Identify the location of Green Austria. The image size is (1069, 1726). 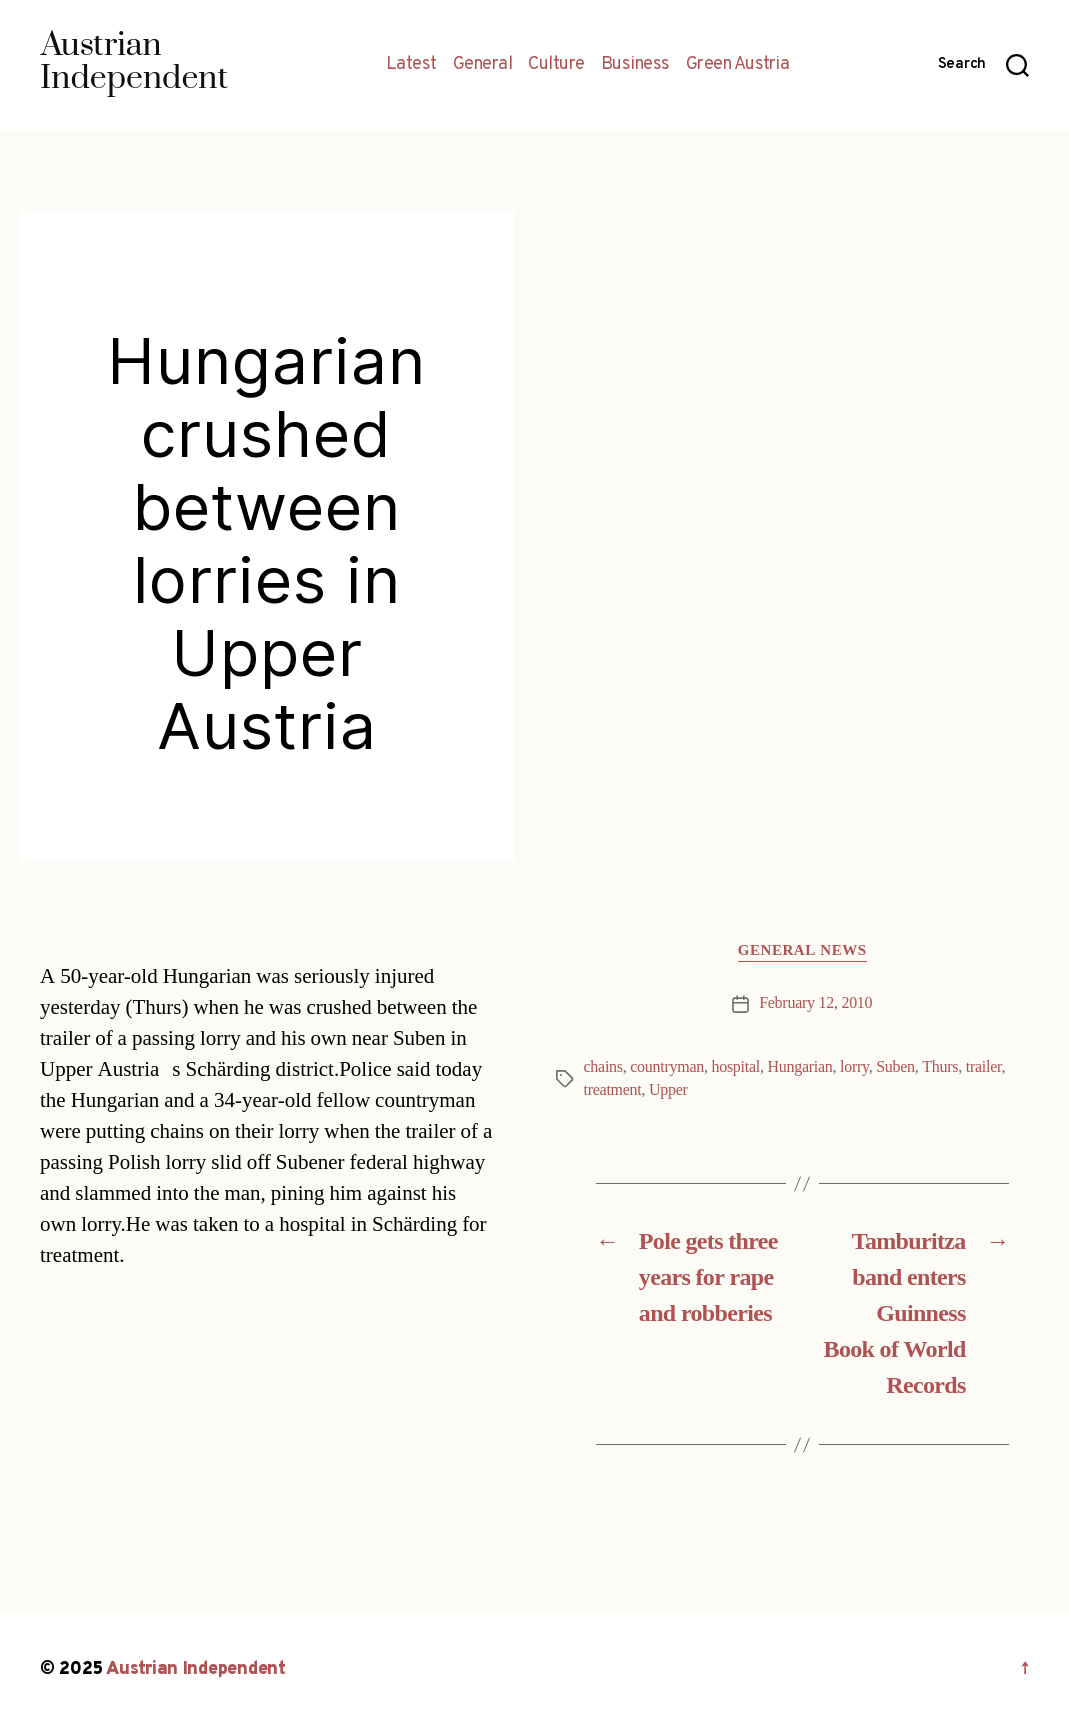
(738, 65).